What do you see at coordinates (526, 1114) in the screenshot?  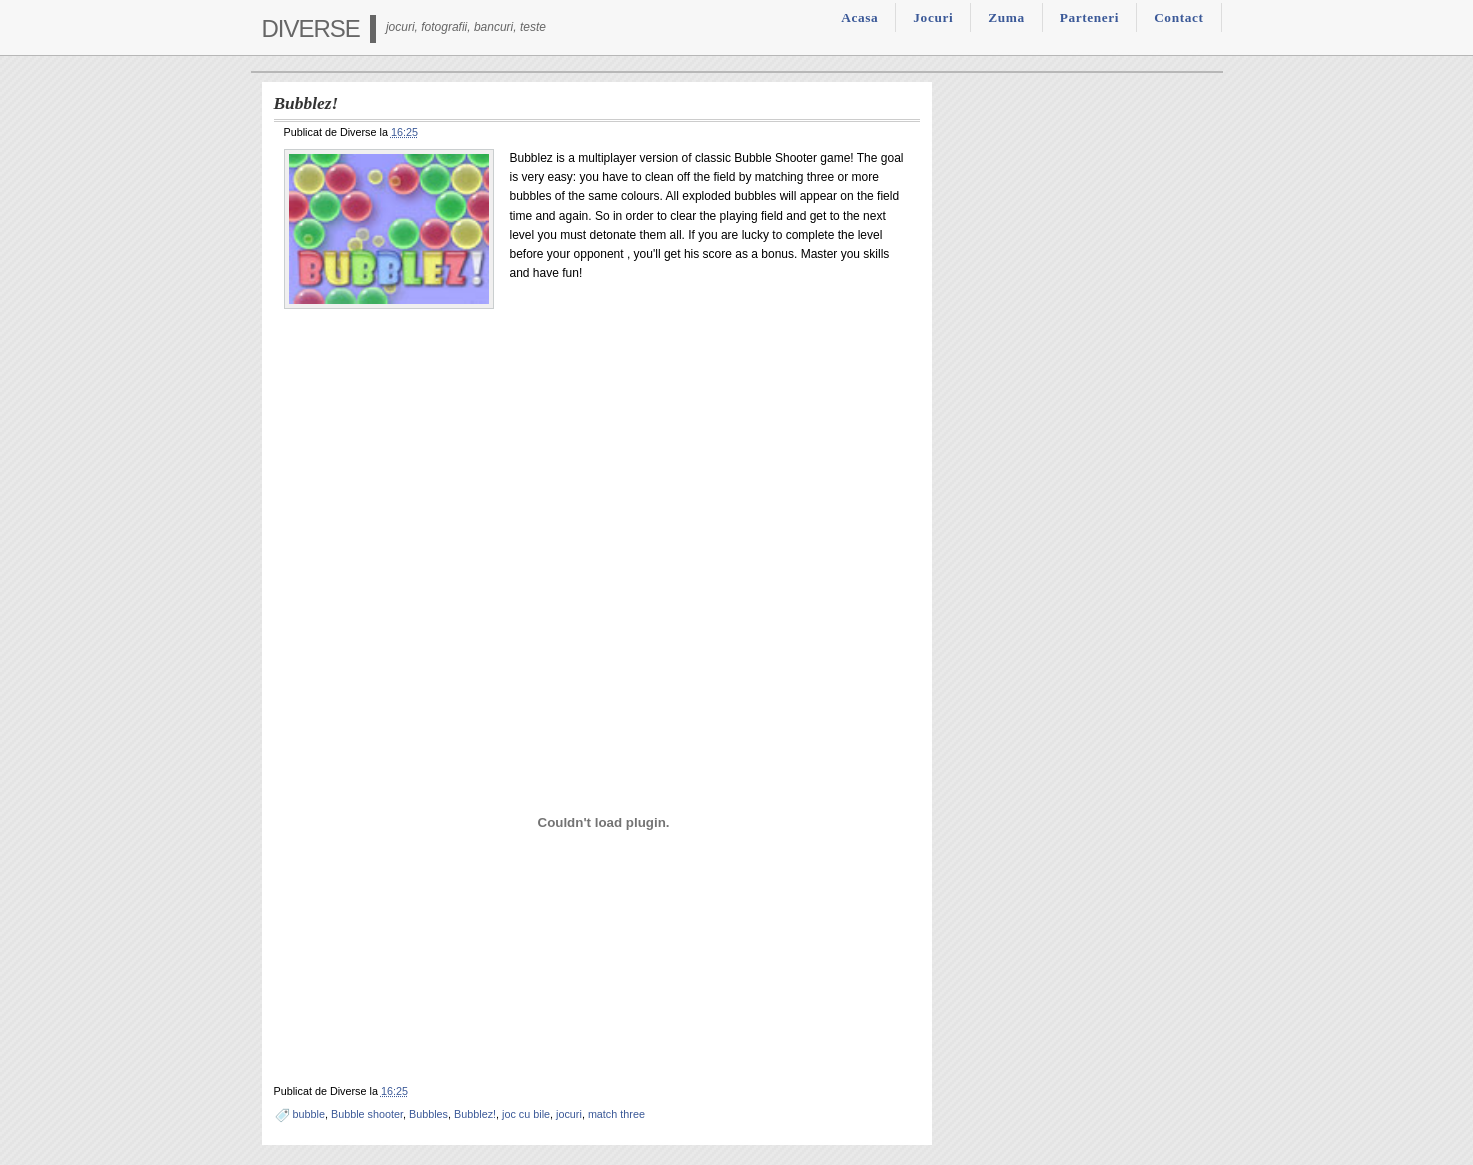 I see `joc cu bile` at bounding box center [526, 1114].